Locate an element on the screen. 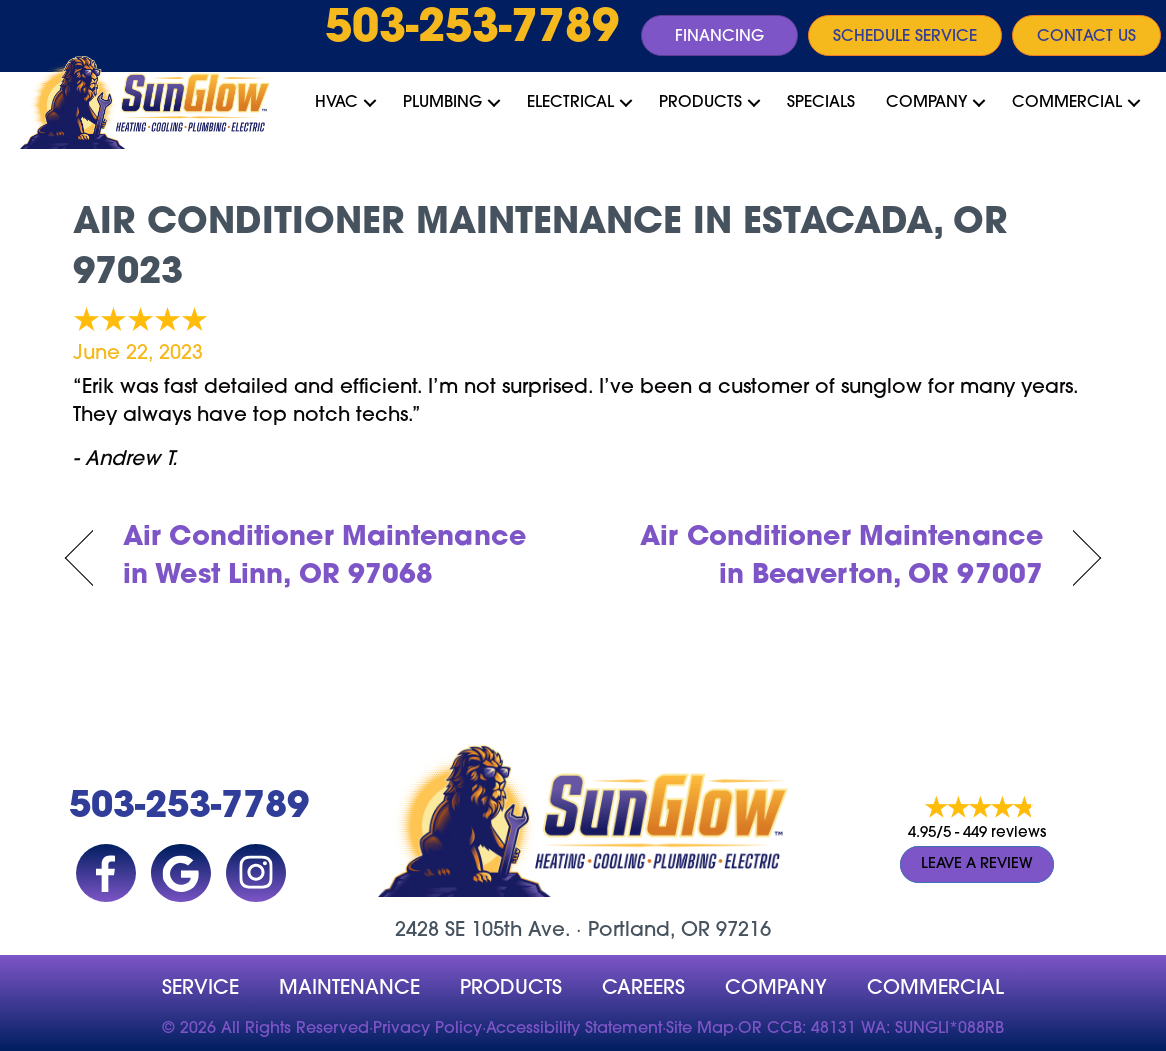 The height and width of the screenshot is (1051, 1166). Portland, OR is located at coordinates (649, 931).